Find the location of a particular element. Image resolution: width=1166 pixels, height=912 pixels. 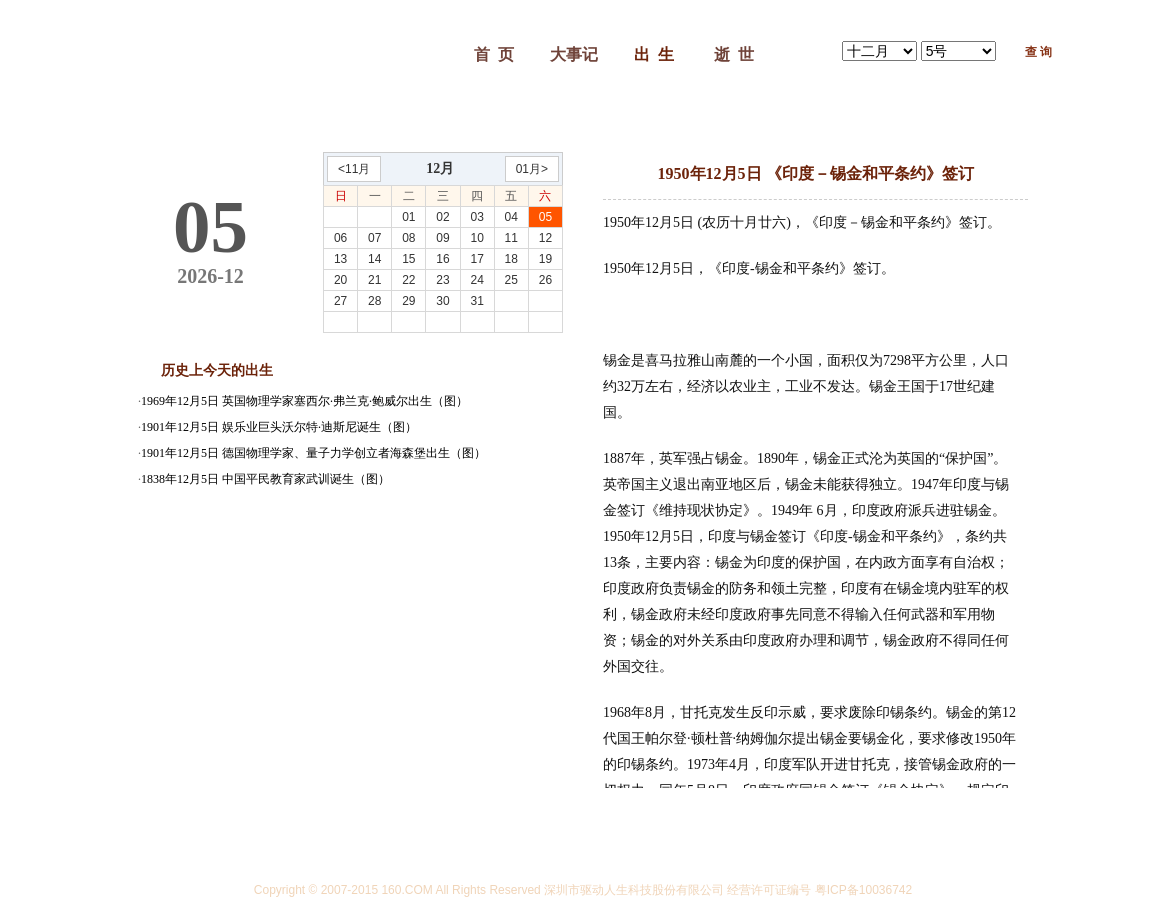

06 is located at coordinates (340, 238).